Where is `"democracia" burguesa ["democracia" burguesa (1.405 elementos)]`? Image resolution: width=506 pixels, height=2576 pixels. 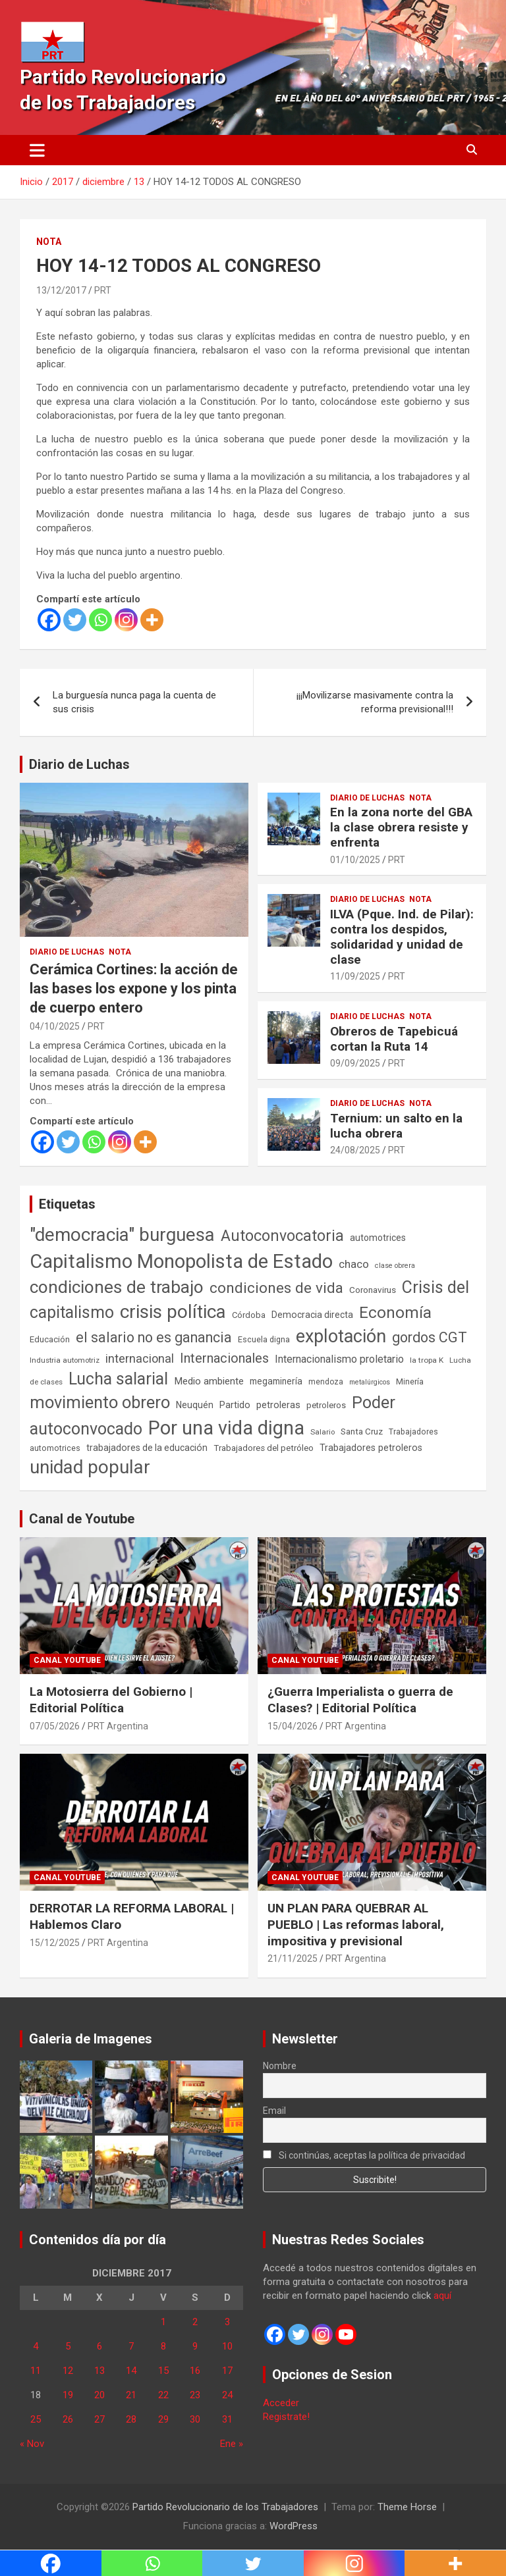
"democracia" burguesa ["democracia" burguesa (1.405 elementos)] is located at coordinates (122, 1235).